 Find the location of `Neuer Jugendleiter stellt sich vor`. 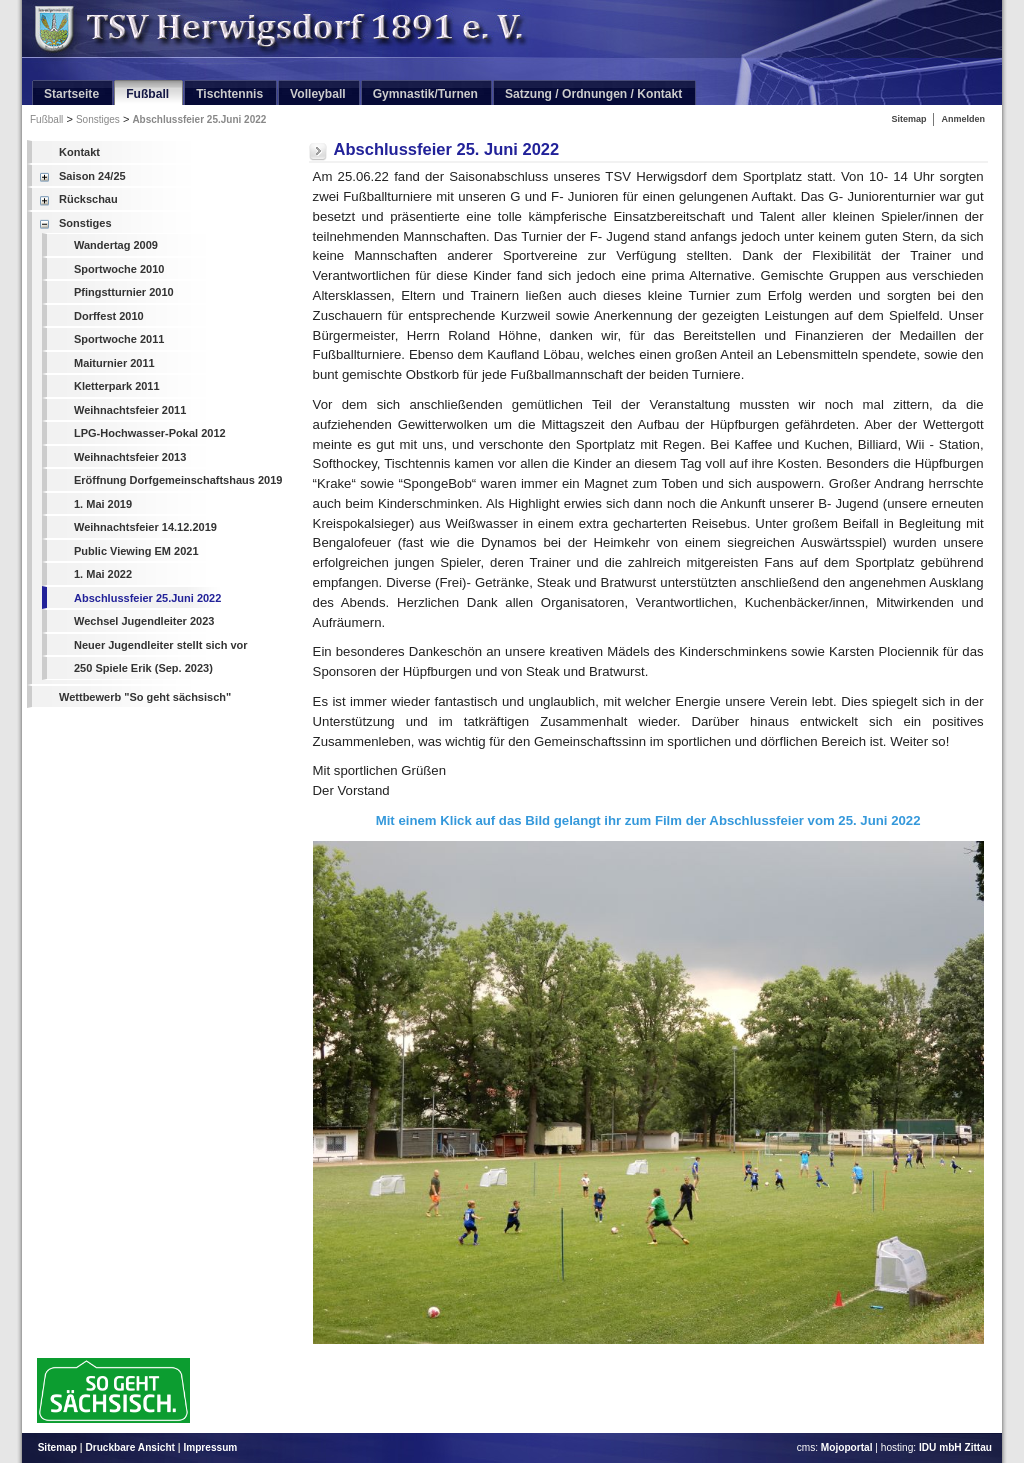

Neuer Jugendleiter stellt sich vor is located at coordinates (161, 645).